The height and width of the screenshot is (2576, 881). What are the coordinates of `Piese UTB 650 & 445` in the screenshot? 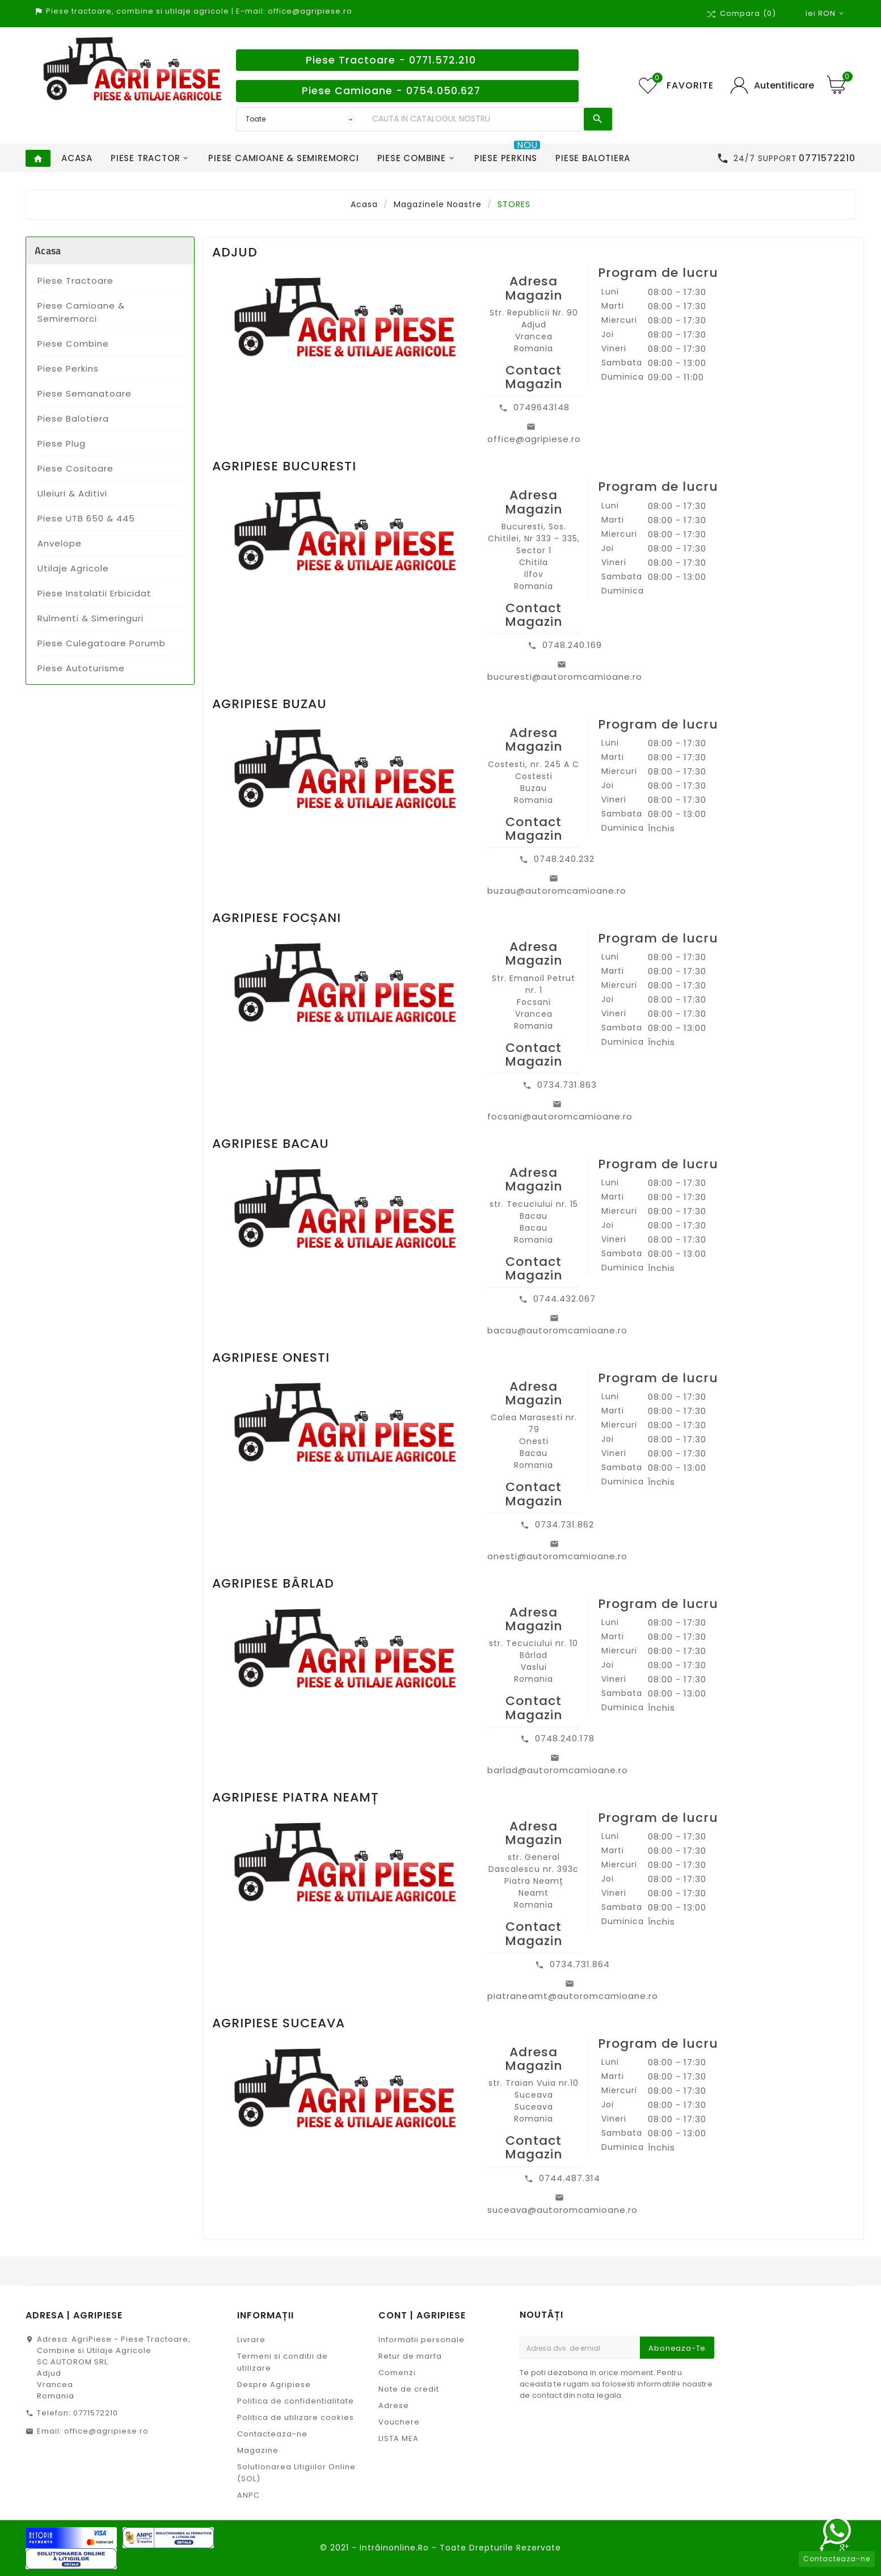 It's located at (86, 518).